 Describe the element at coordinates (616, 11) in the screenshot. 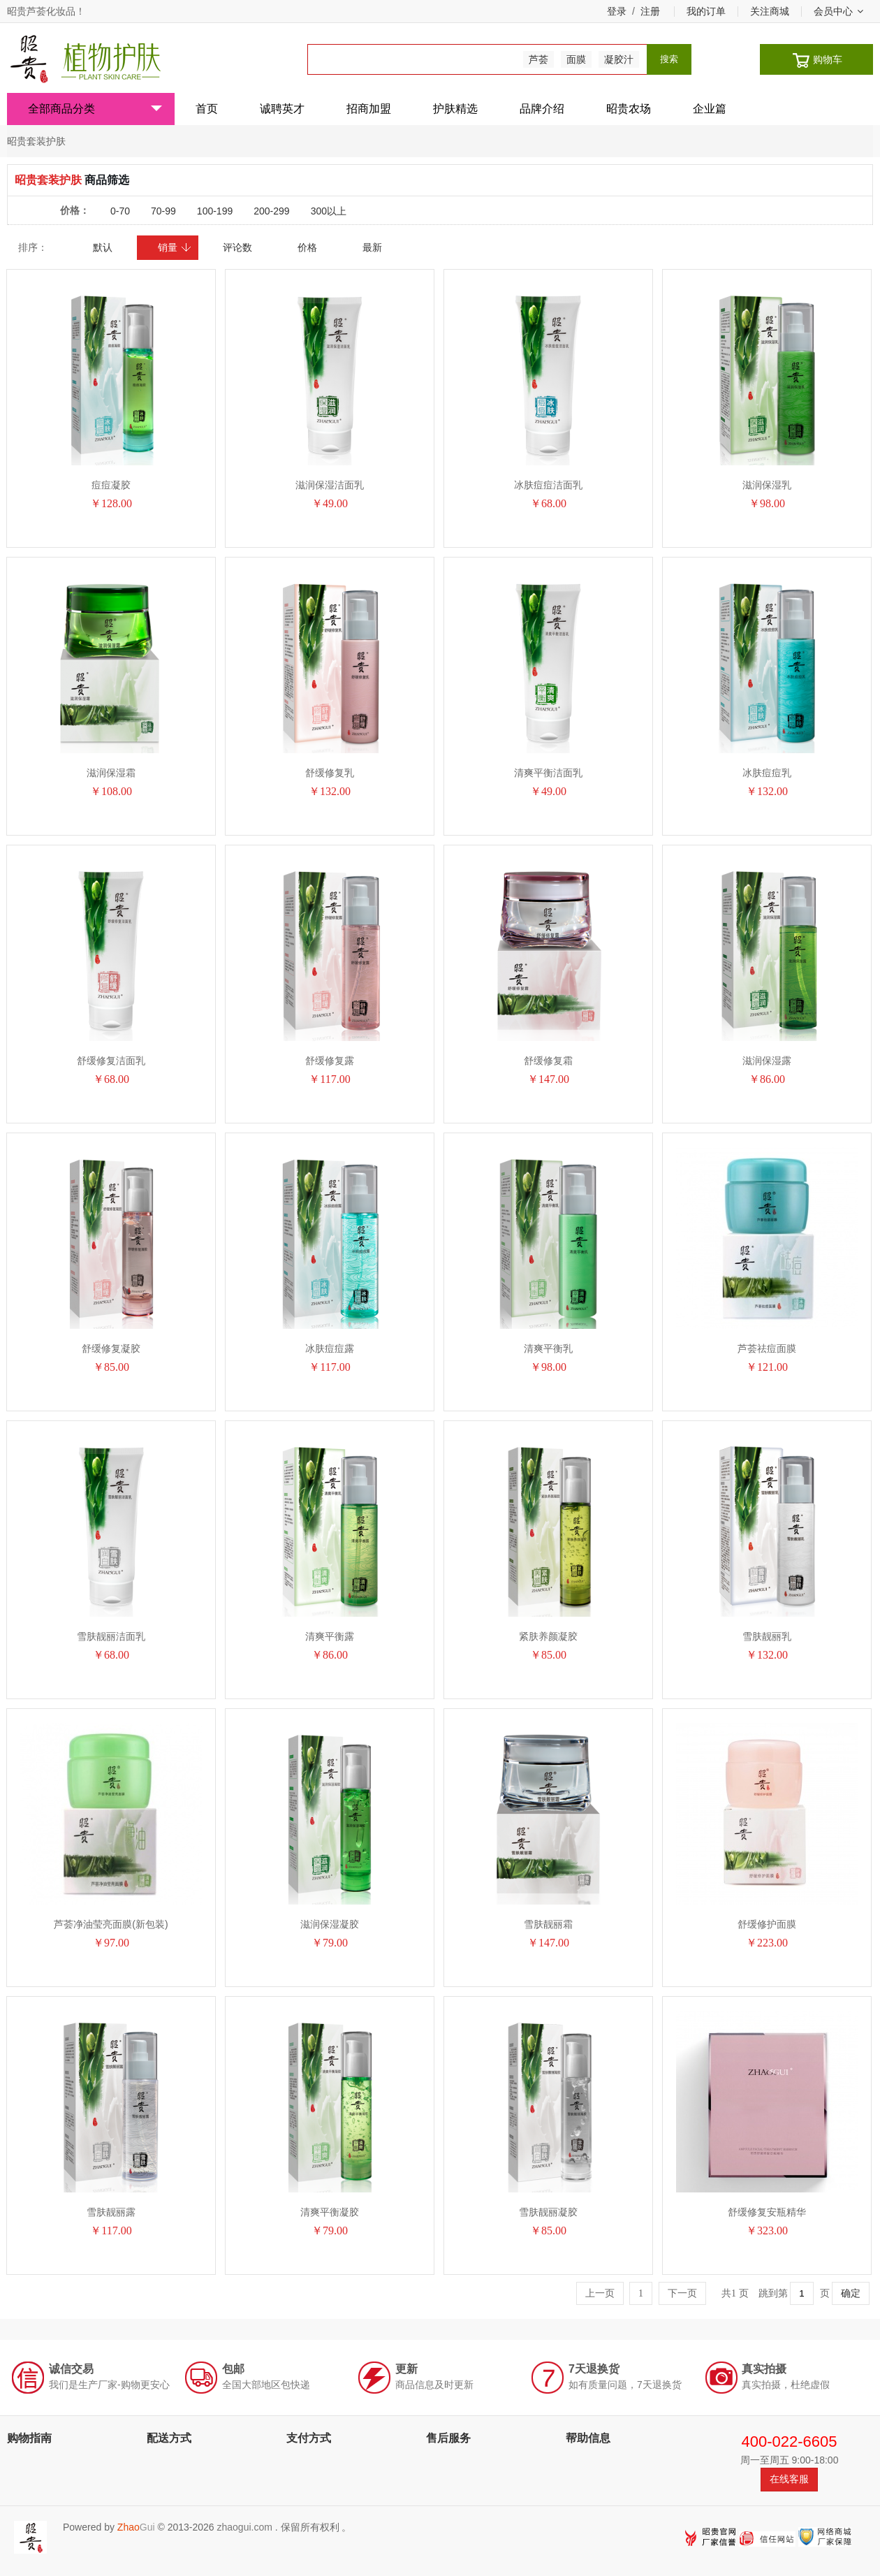

I see `登录` at that location.